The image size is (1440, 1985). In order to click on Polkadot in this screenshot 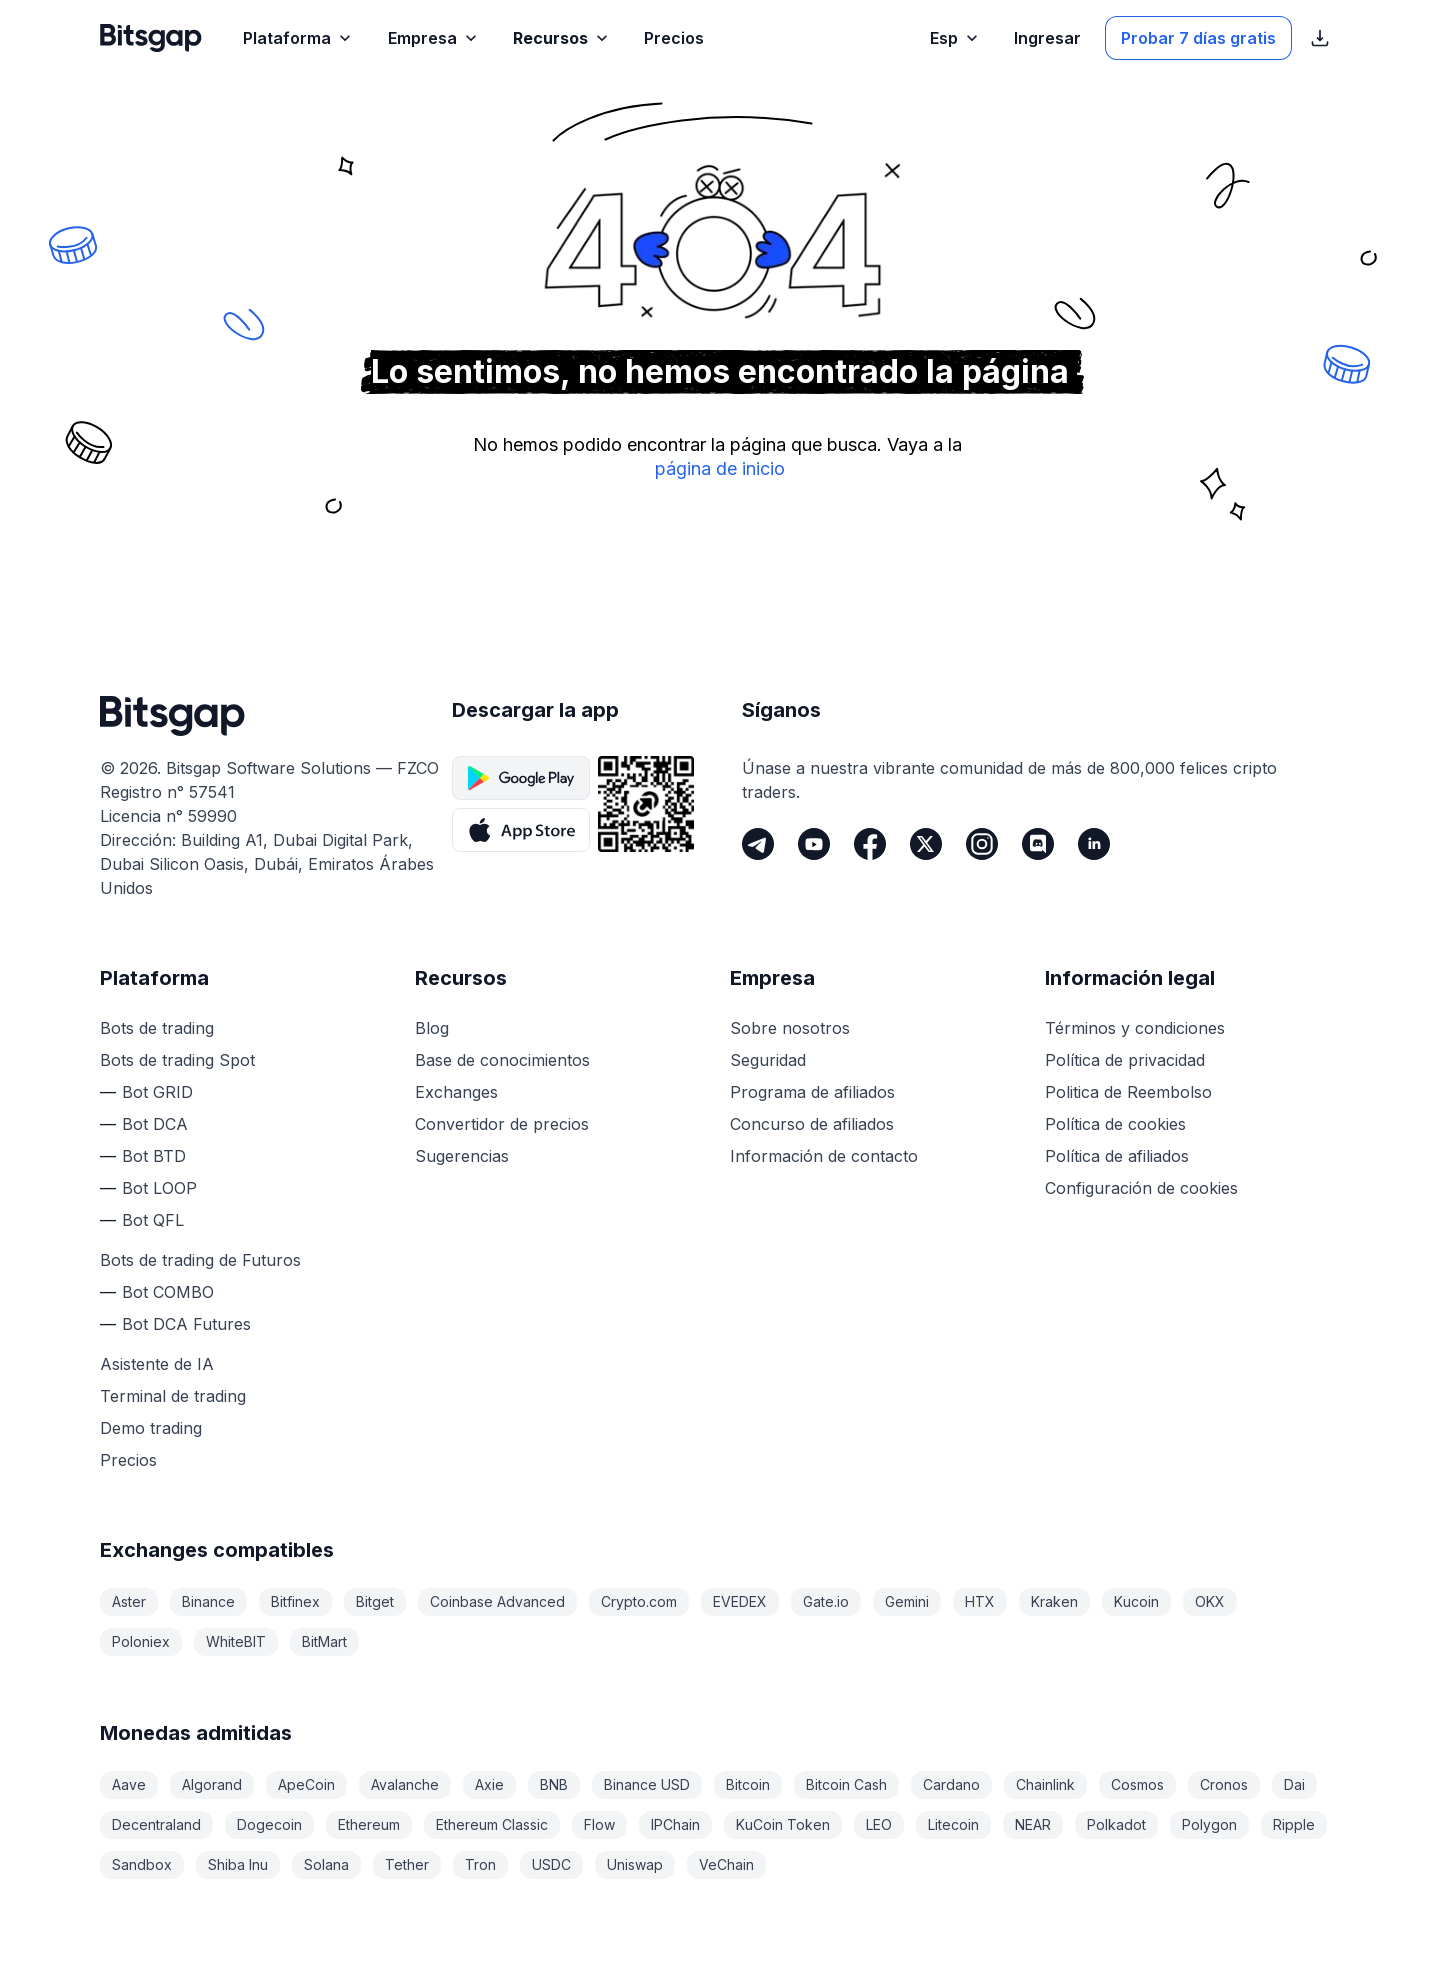, I will do `click(1116, 1824)`.